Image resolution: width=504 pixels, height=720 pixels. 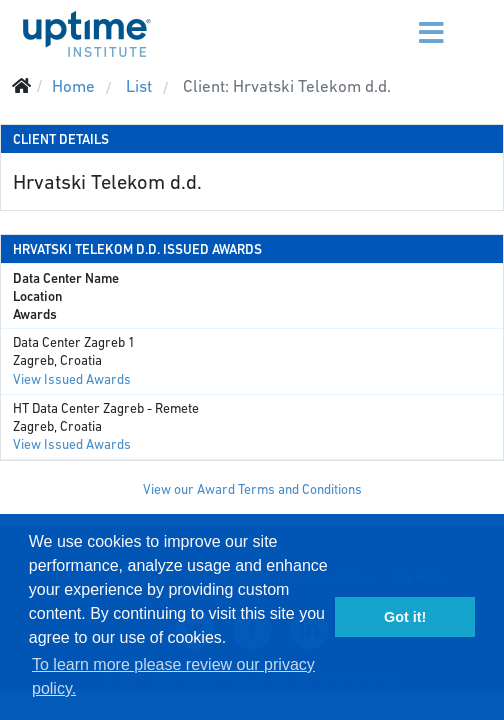 I want to click on View our Award Terms and Conditions, so click(x=252, y=489).